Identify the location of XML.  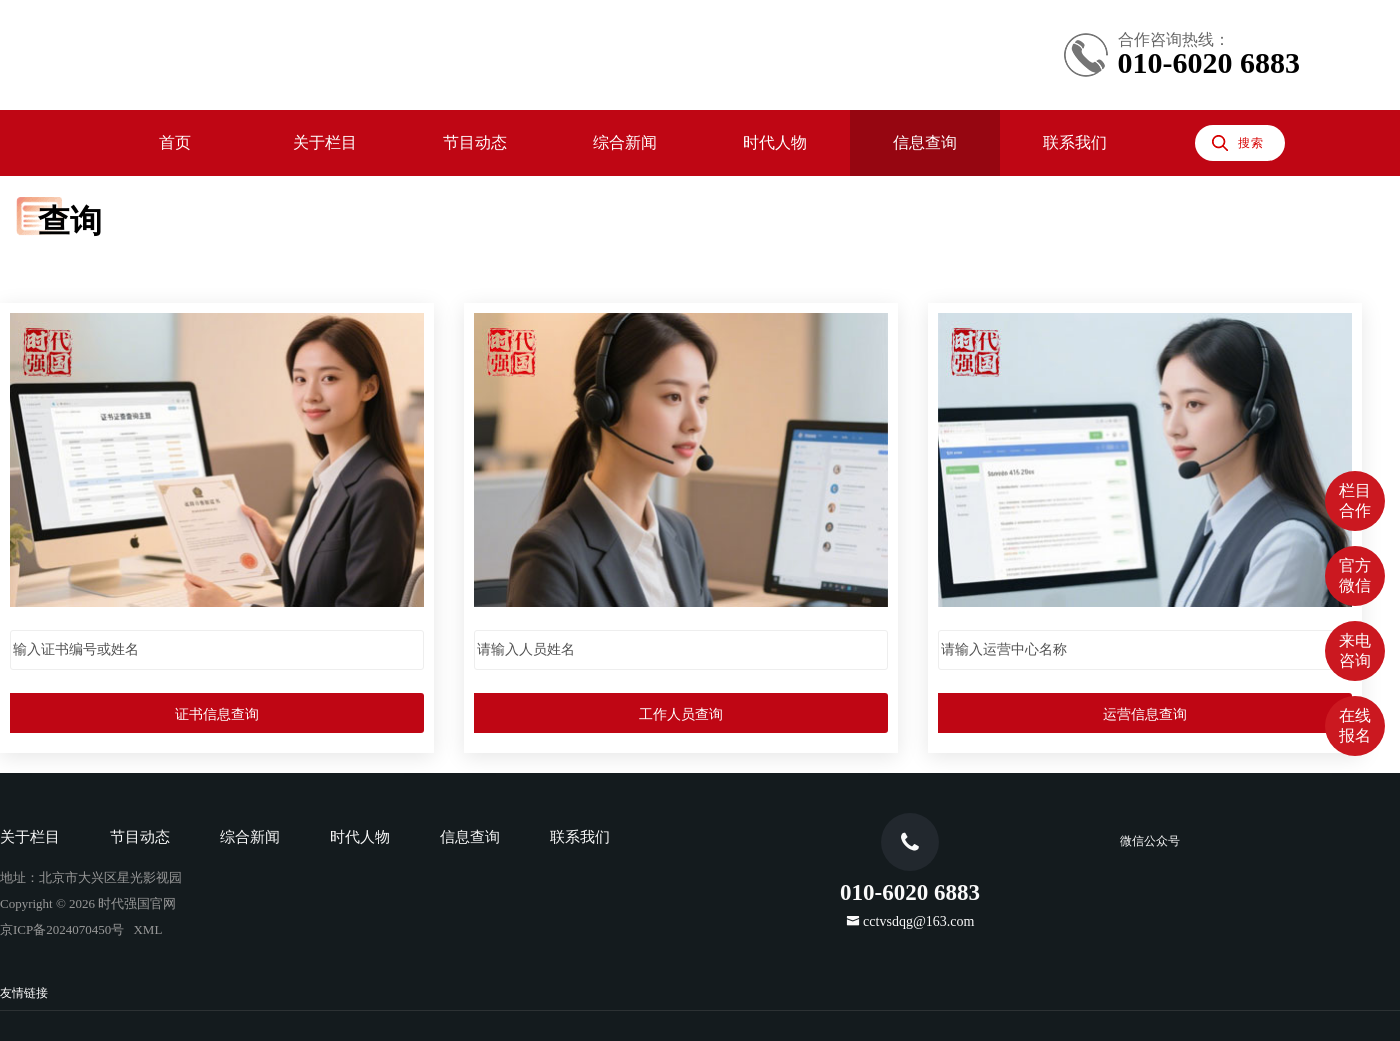
(183, 740).